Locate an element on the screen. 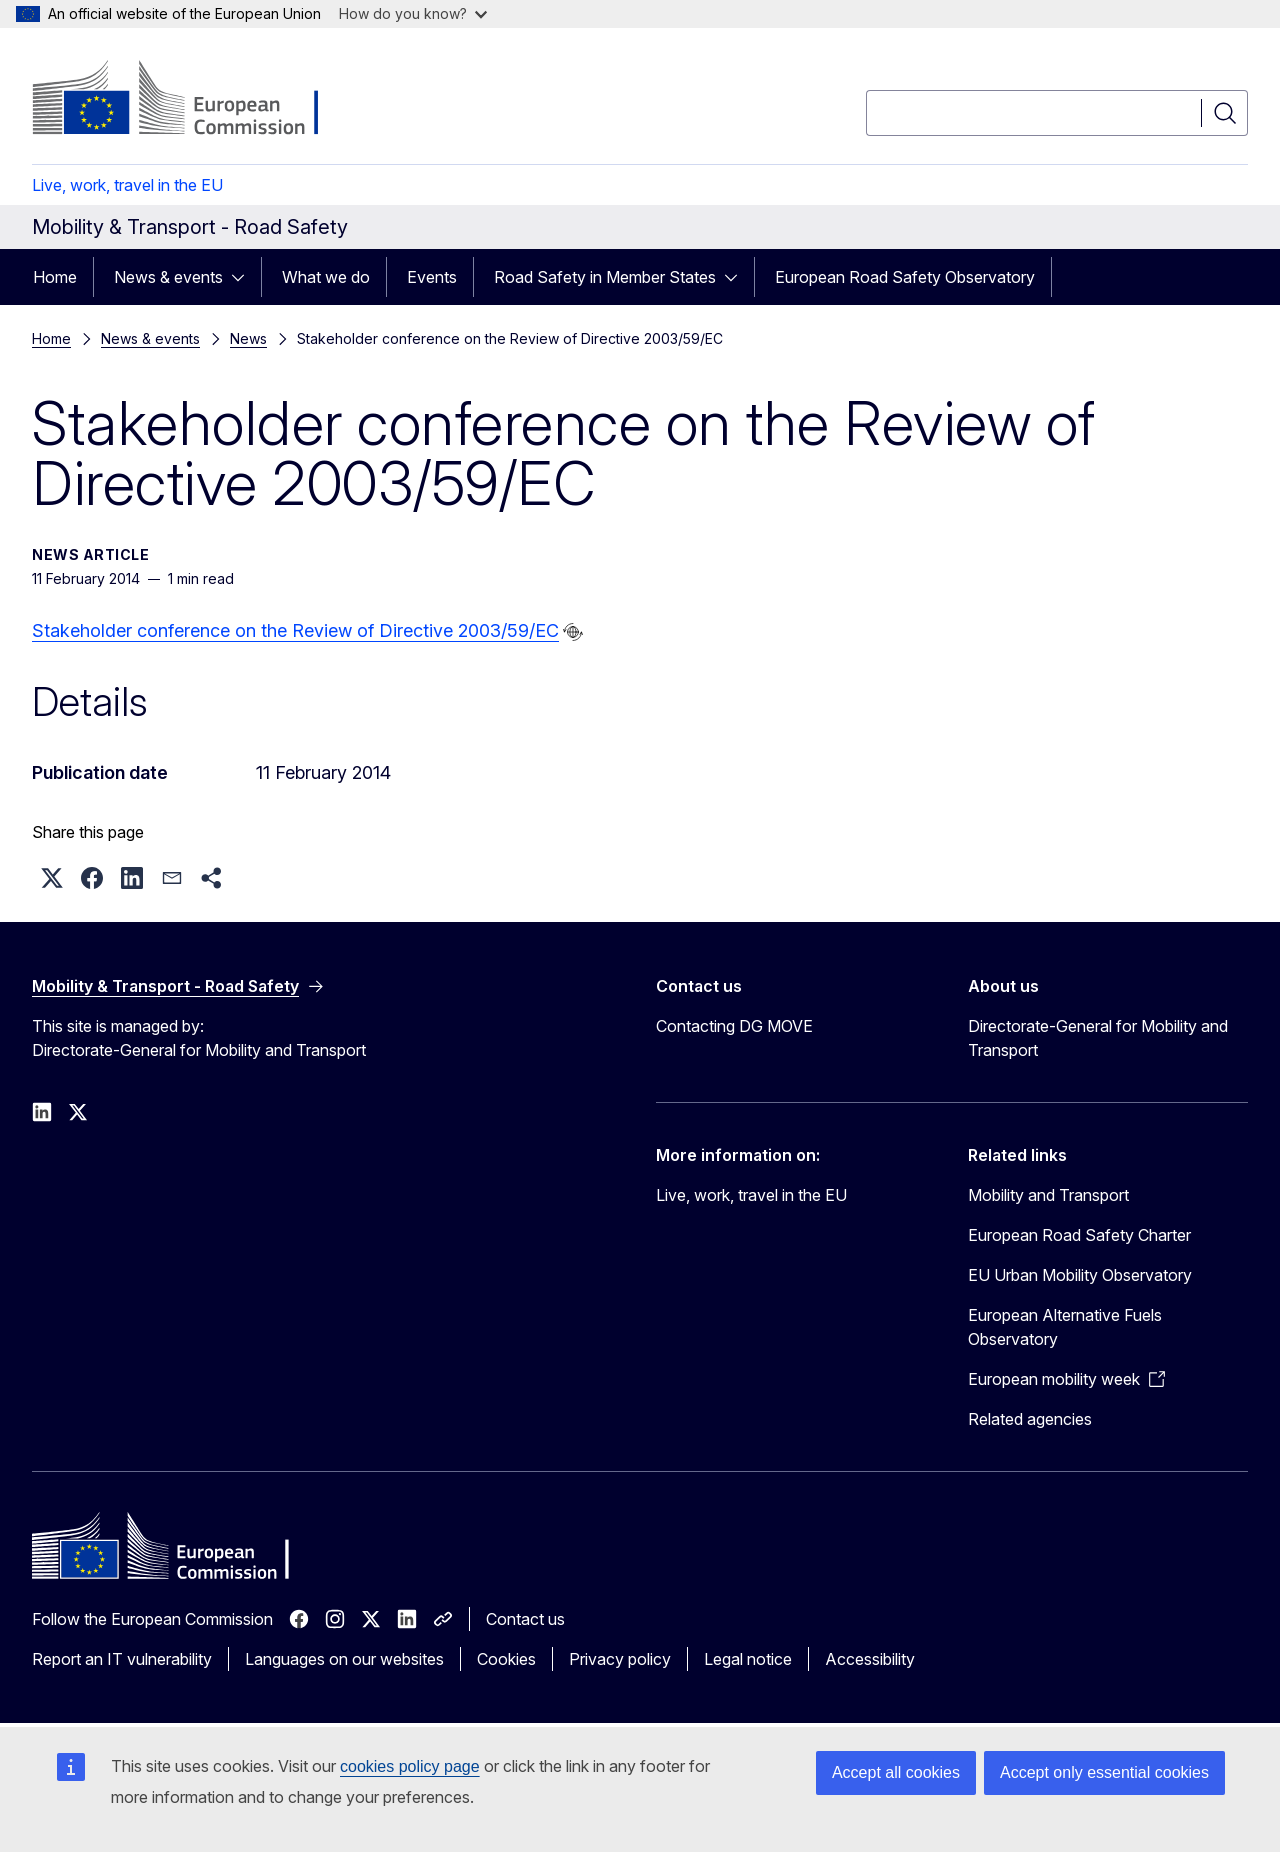  EU Urban Mobility Observatory is located at coordinates (1080, 1275).